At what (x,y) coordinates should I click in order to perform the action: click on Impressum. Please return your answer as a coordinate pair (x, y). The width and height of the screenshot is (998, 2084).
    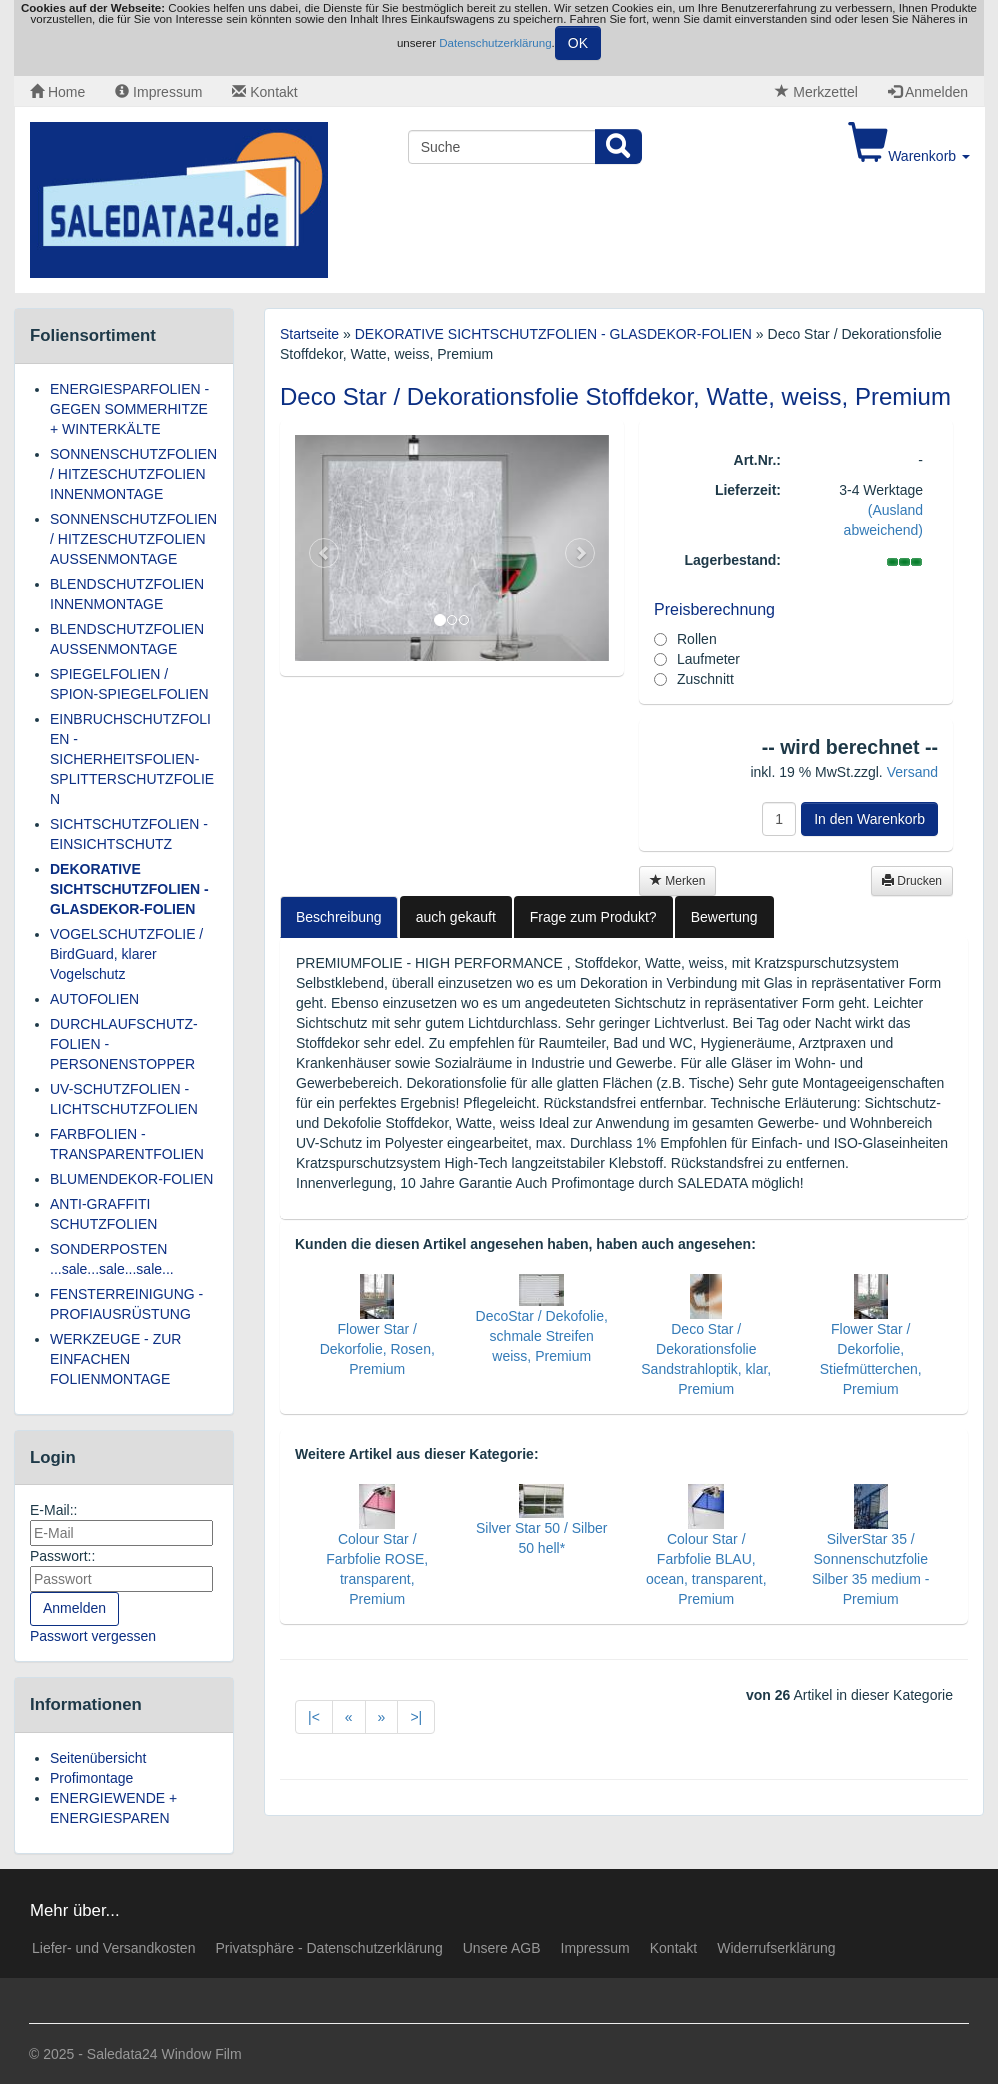
    Looking at the image, I should click on (158, 92).